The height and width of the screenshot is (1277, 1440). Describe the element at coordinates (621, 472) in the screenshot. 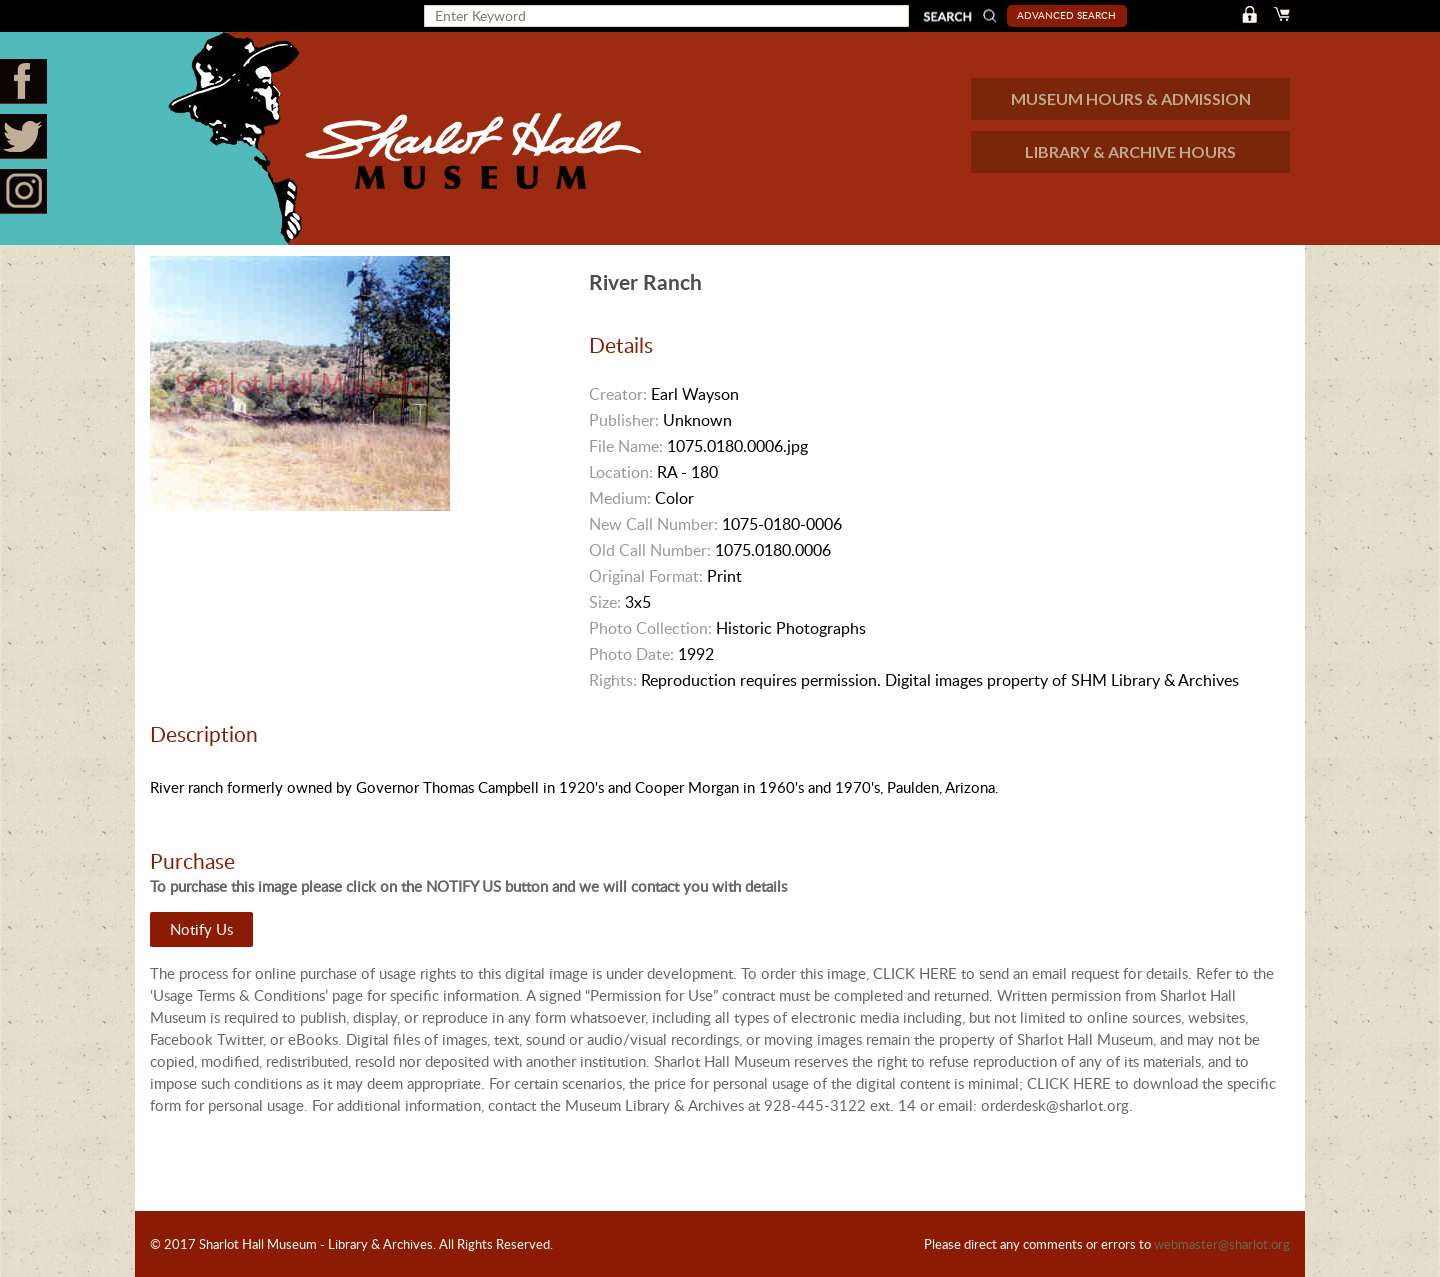

I see `Location:` at that location.